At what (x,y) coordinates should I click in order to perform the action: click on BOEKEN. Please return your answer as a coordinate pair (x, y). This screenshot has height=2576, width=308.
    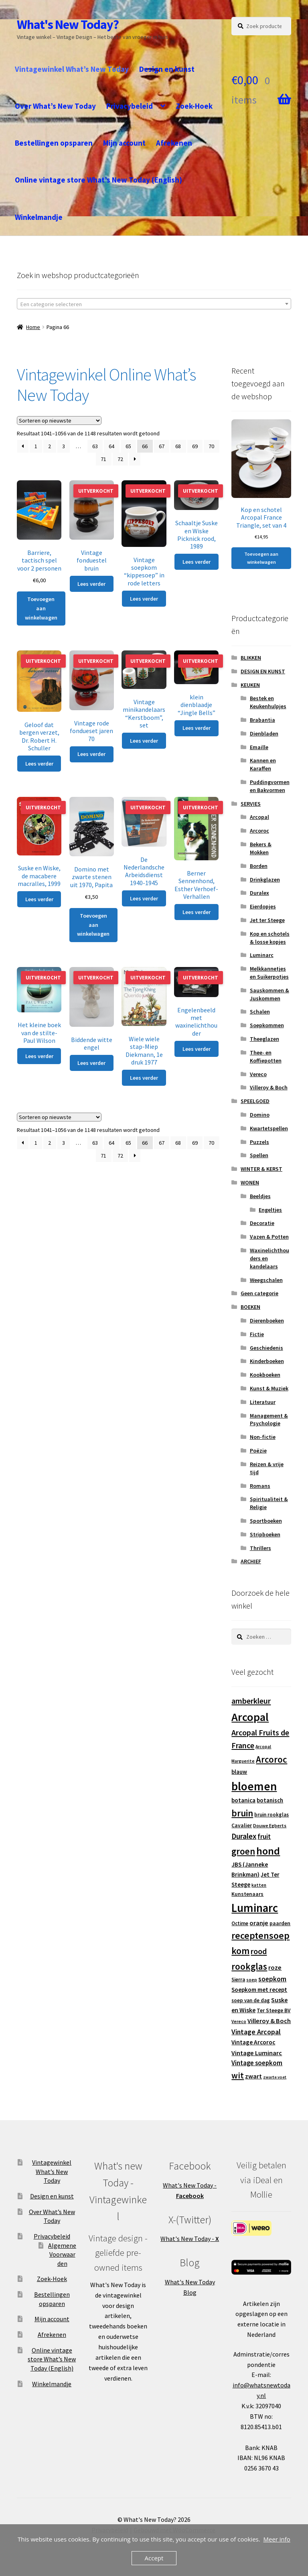
    Looking at the image, I should click on (250, 1306).